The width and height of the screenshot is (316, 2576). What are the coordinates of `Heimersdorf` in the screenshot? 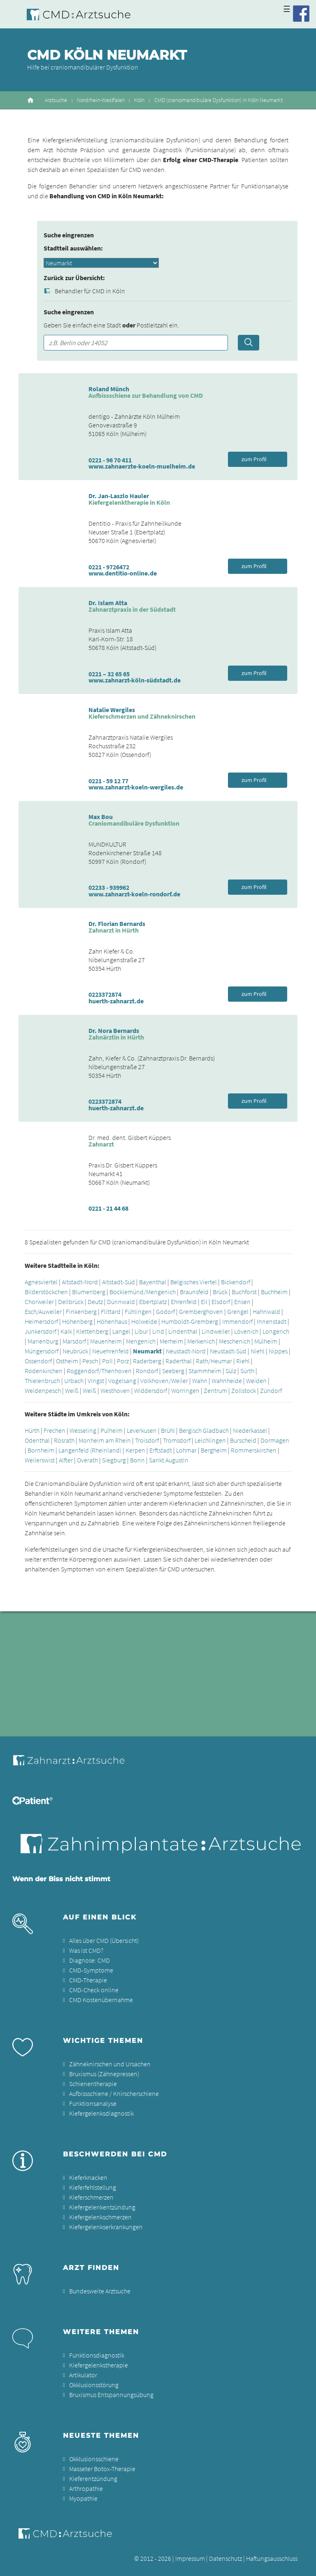 It's located at (41, 1321).